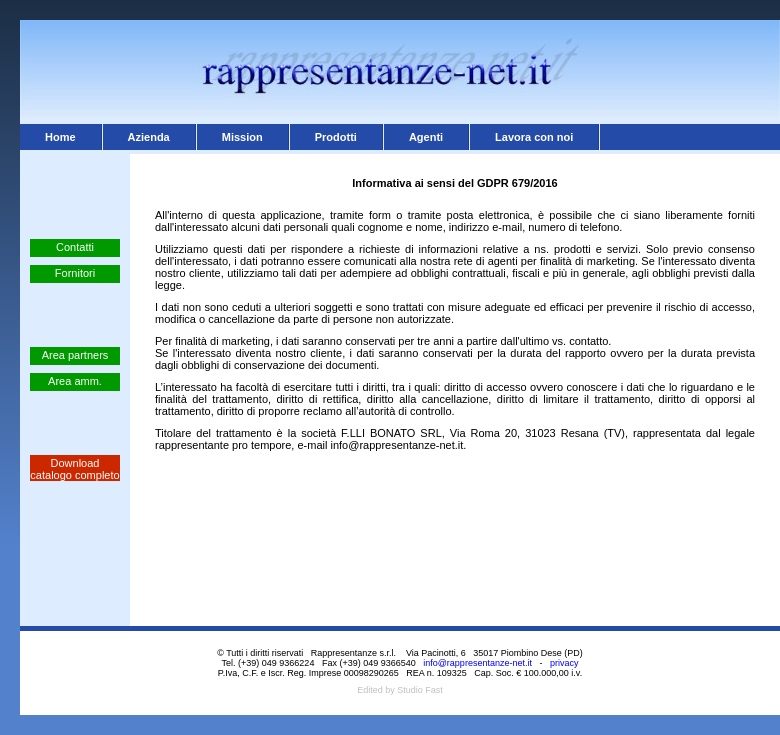  I want to click on info@rappresentanze-net.it, so click(477, 663).